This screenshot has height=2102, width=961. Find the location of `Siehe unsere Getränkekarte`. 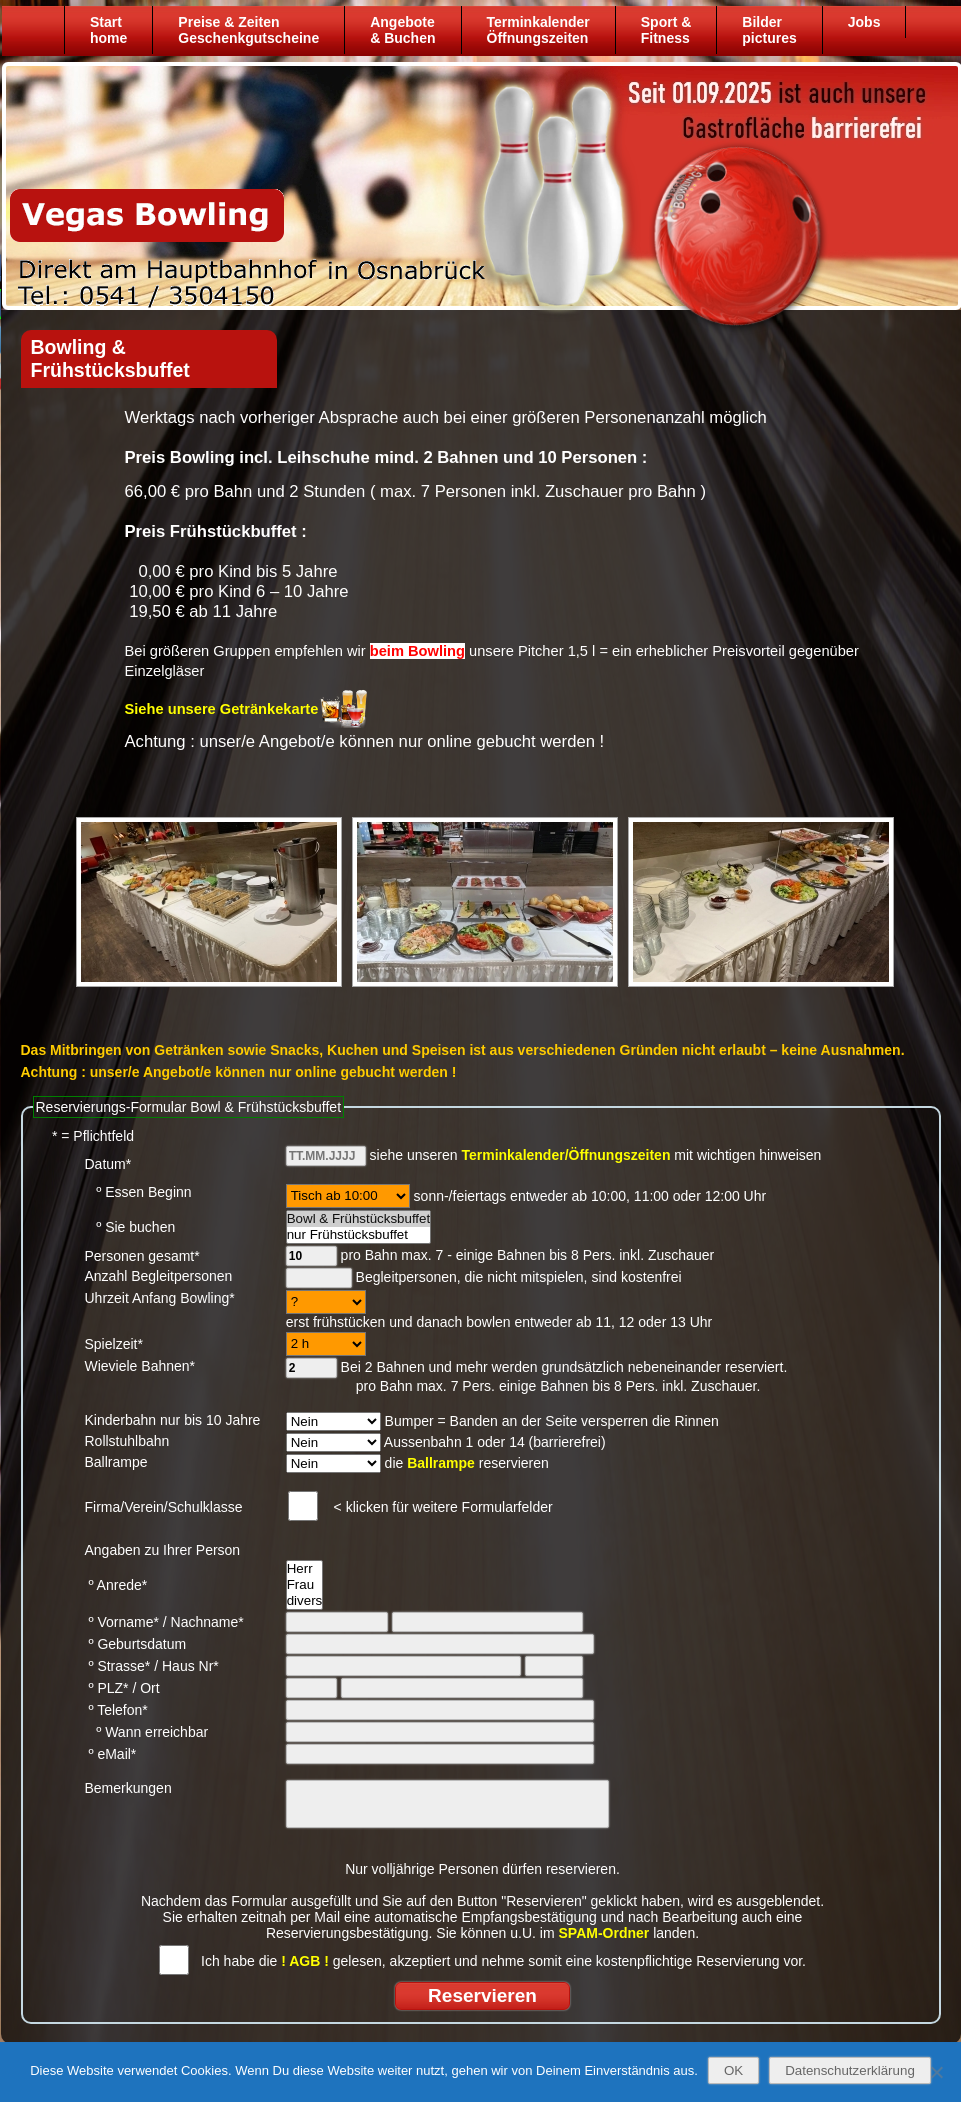

Siehe unsere Getränkekarte is located at coordinates (222, 709).